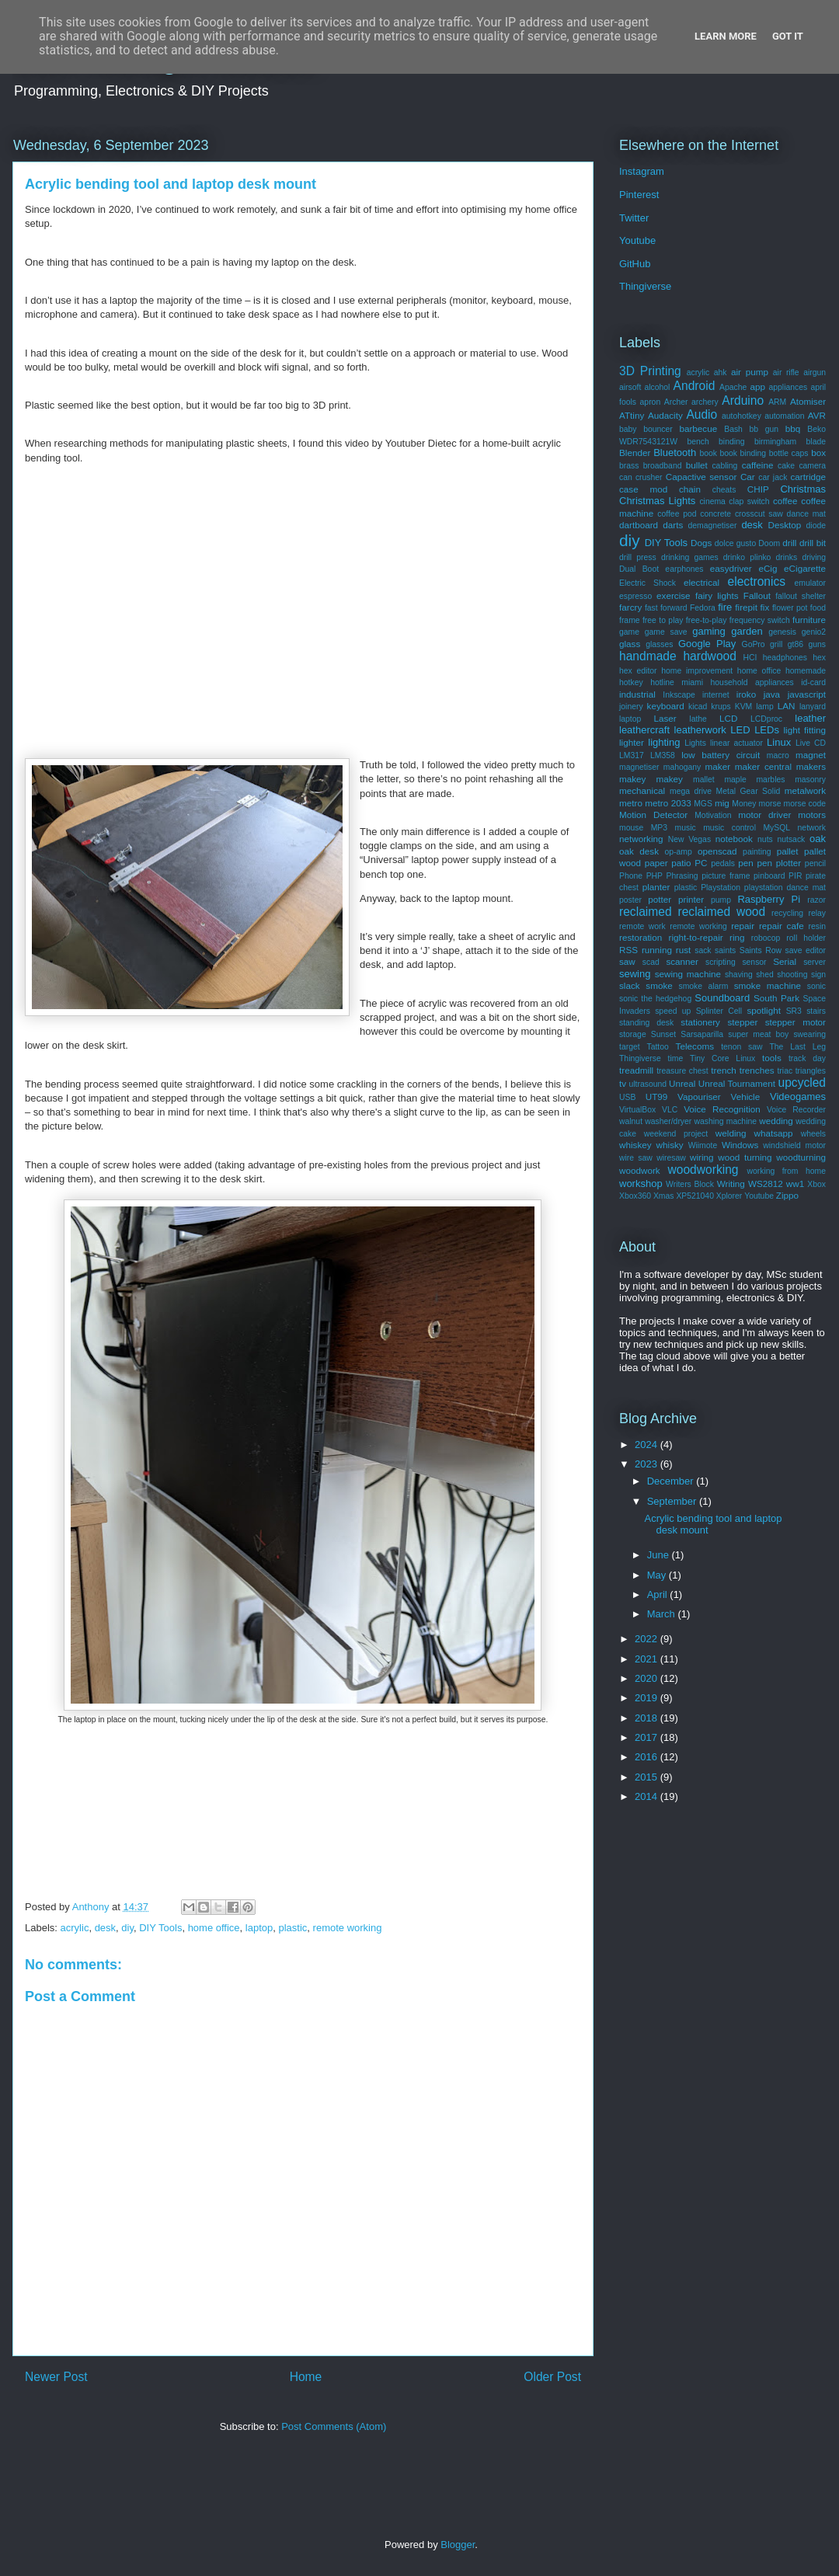 The image size is (839, 2576). Describe the element at coordinates (717, 766) in the screenshot. I see `maker` at that location.